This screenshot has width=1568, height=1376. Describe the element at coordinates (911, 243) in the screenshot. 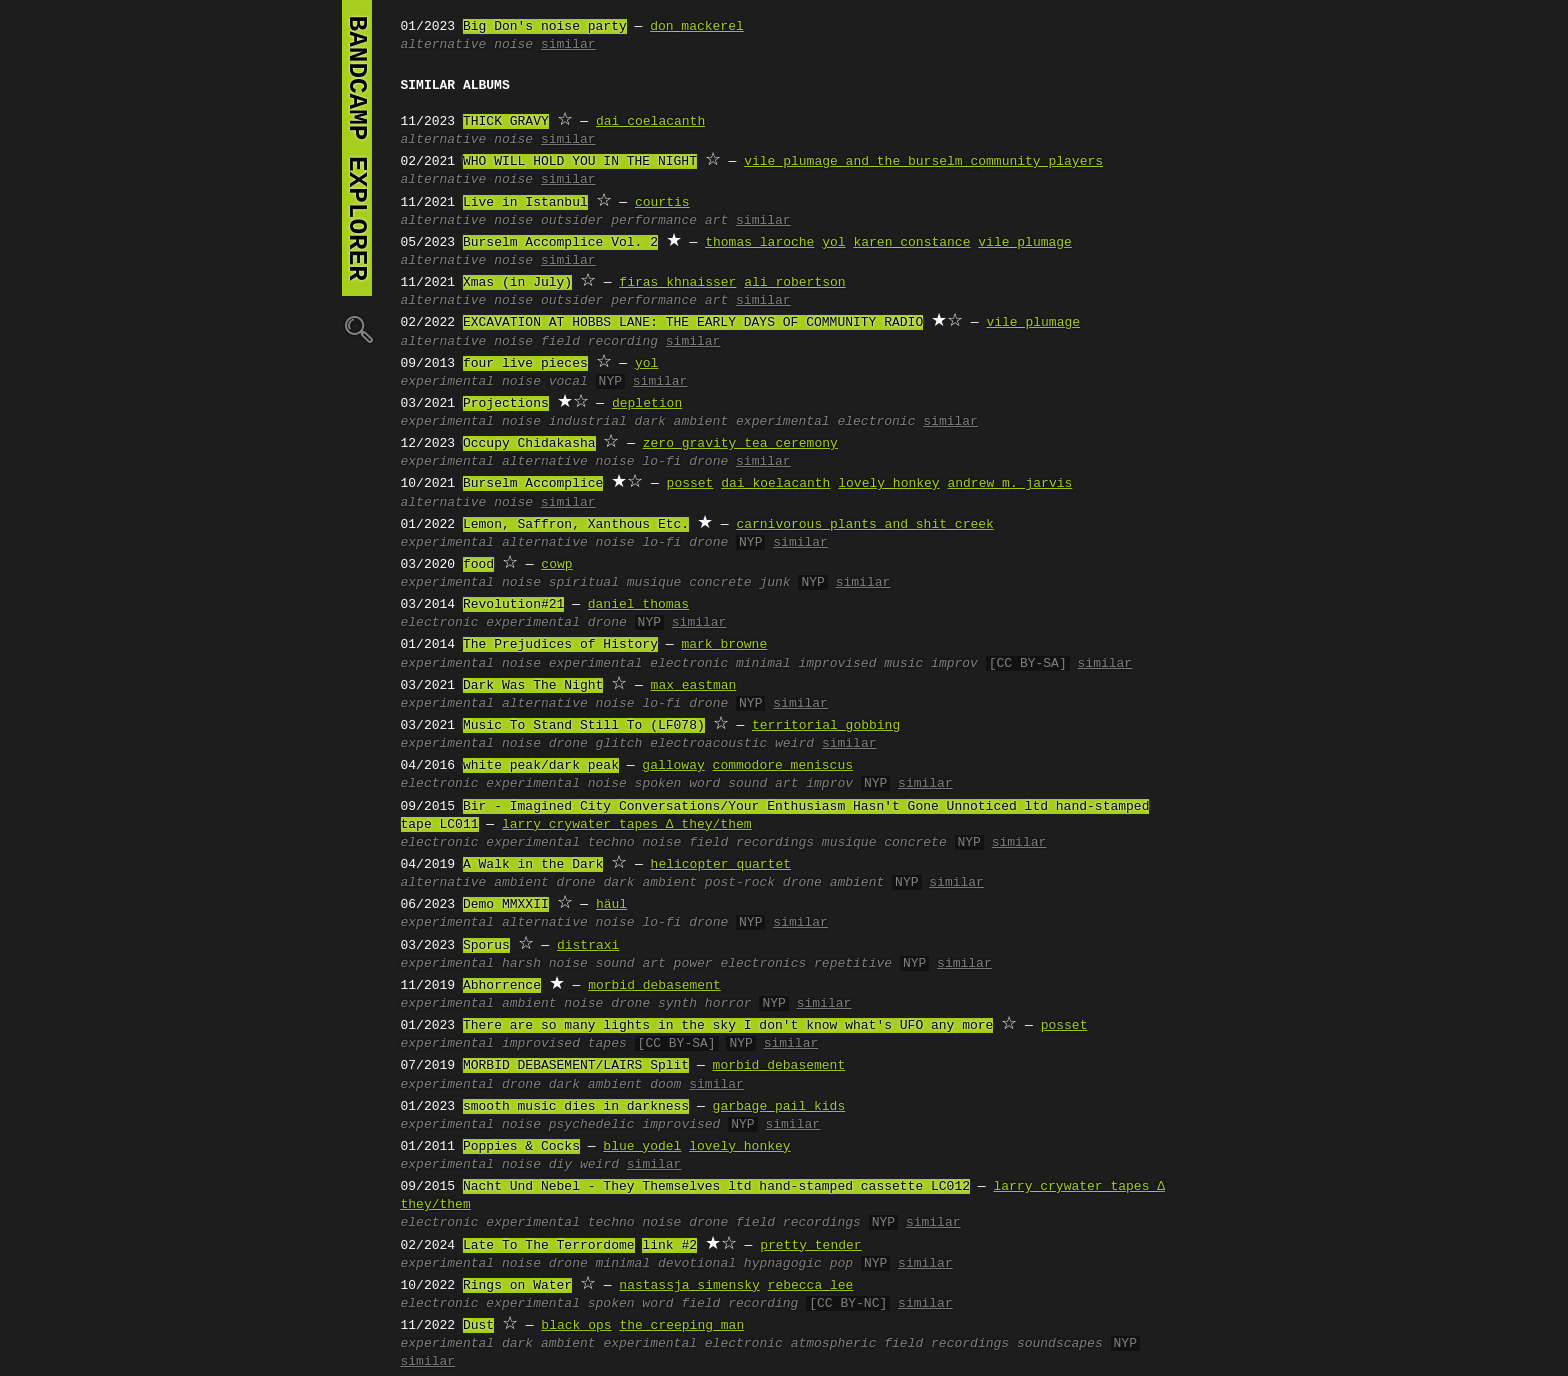

I see `karen constance` at that location.